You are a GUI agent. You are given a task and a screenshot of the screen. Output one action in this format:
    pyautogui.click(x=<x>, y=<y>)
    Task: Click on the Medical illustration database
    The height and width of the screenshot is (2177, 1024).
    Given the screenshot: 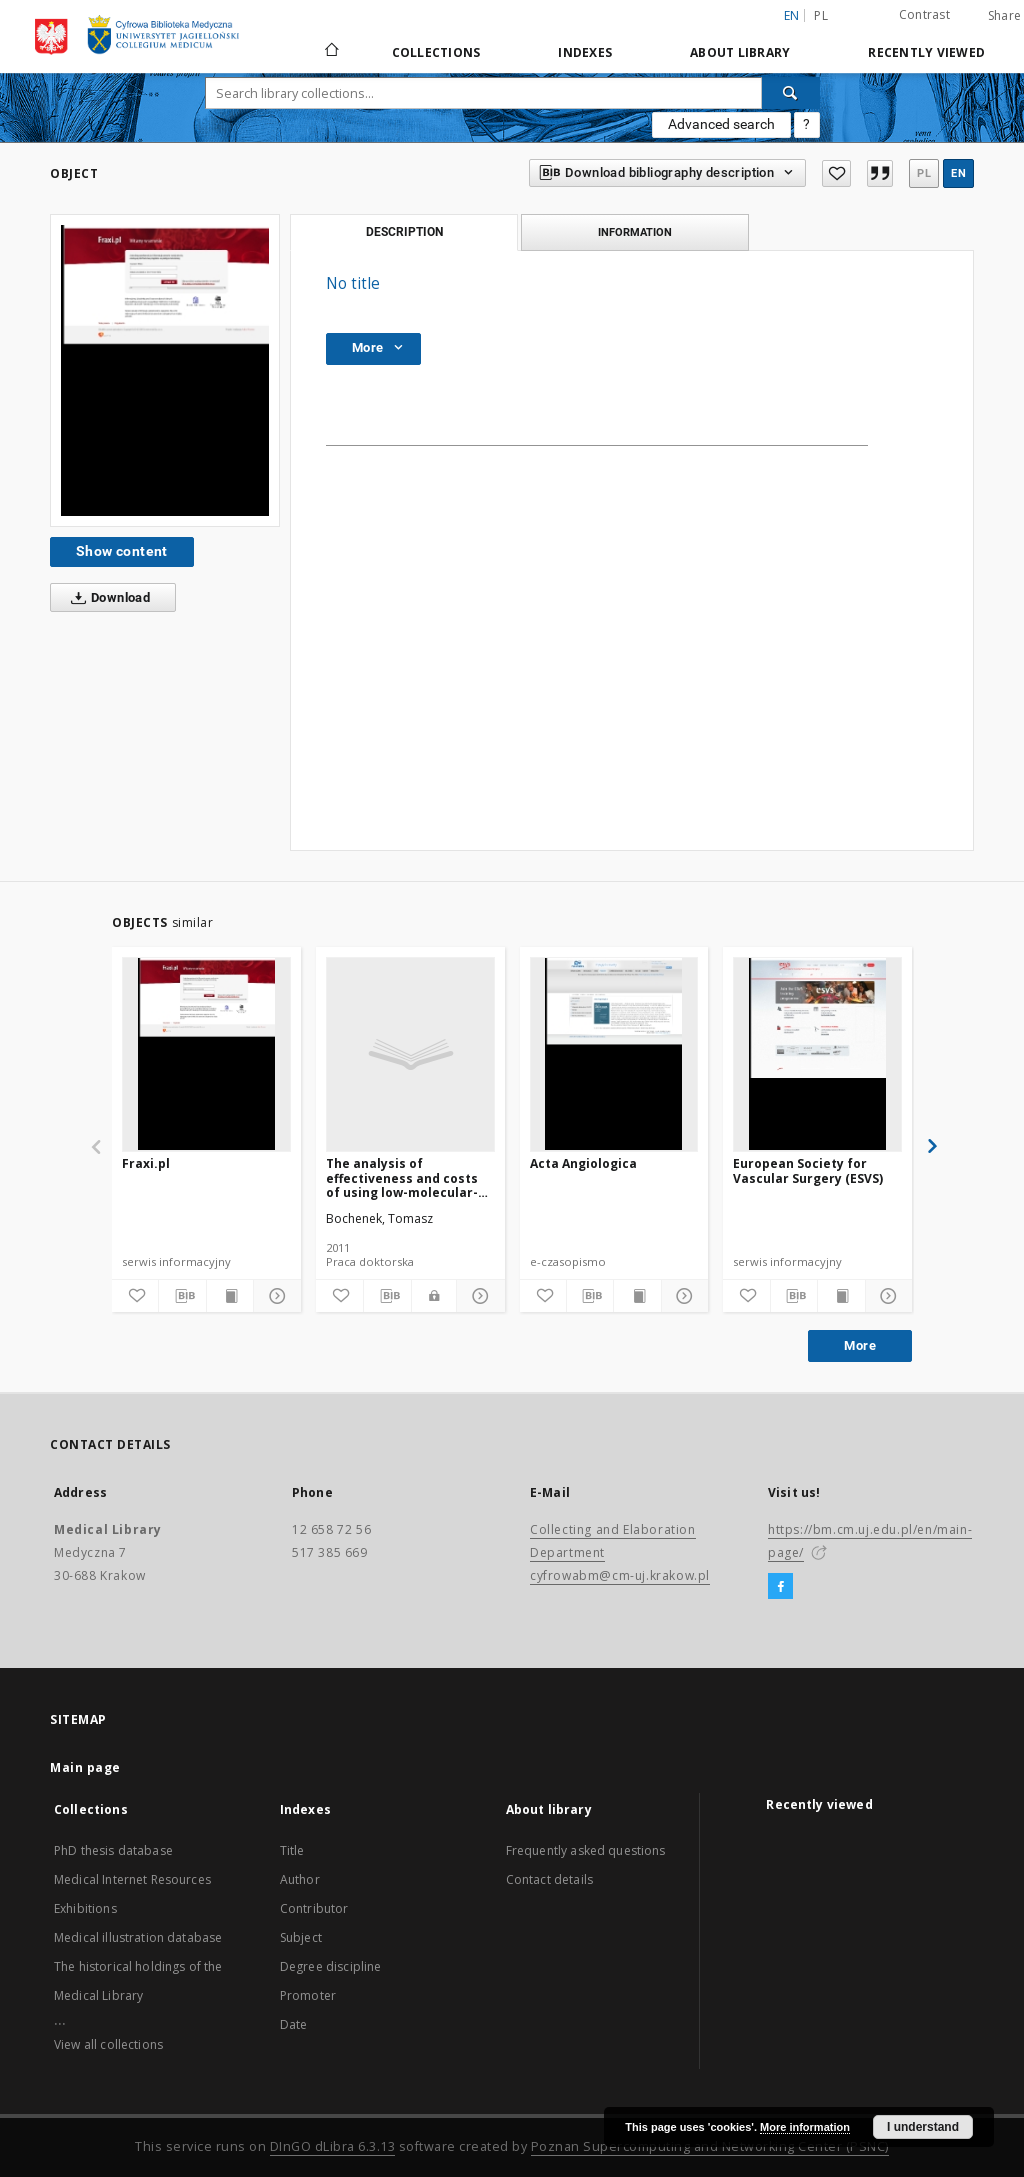 What is the action you would take?
    pyautogui.click(x=138, y=1937)
    